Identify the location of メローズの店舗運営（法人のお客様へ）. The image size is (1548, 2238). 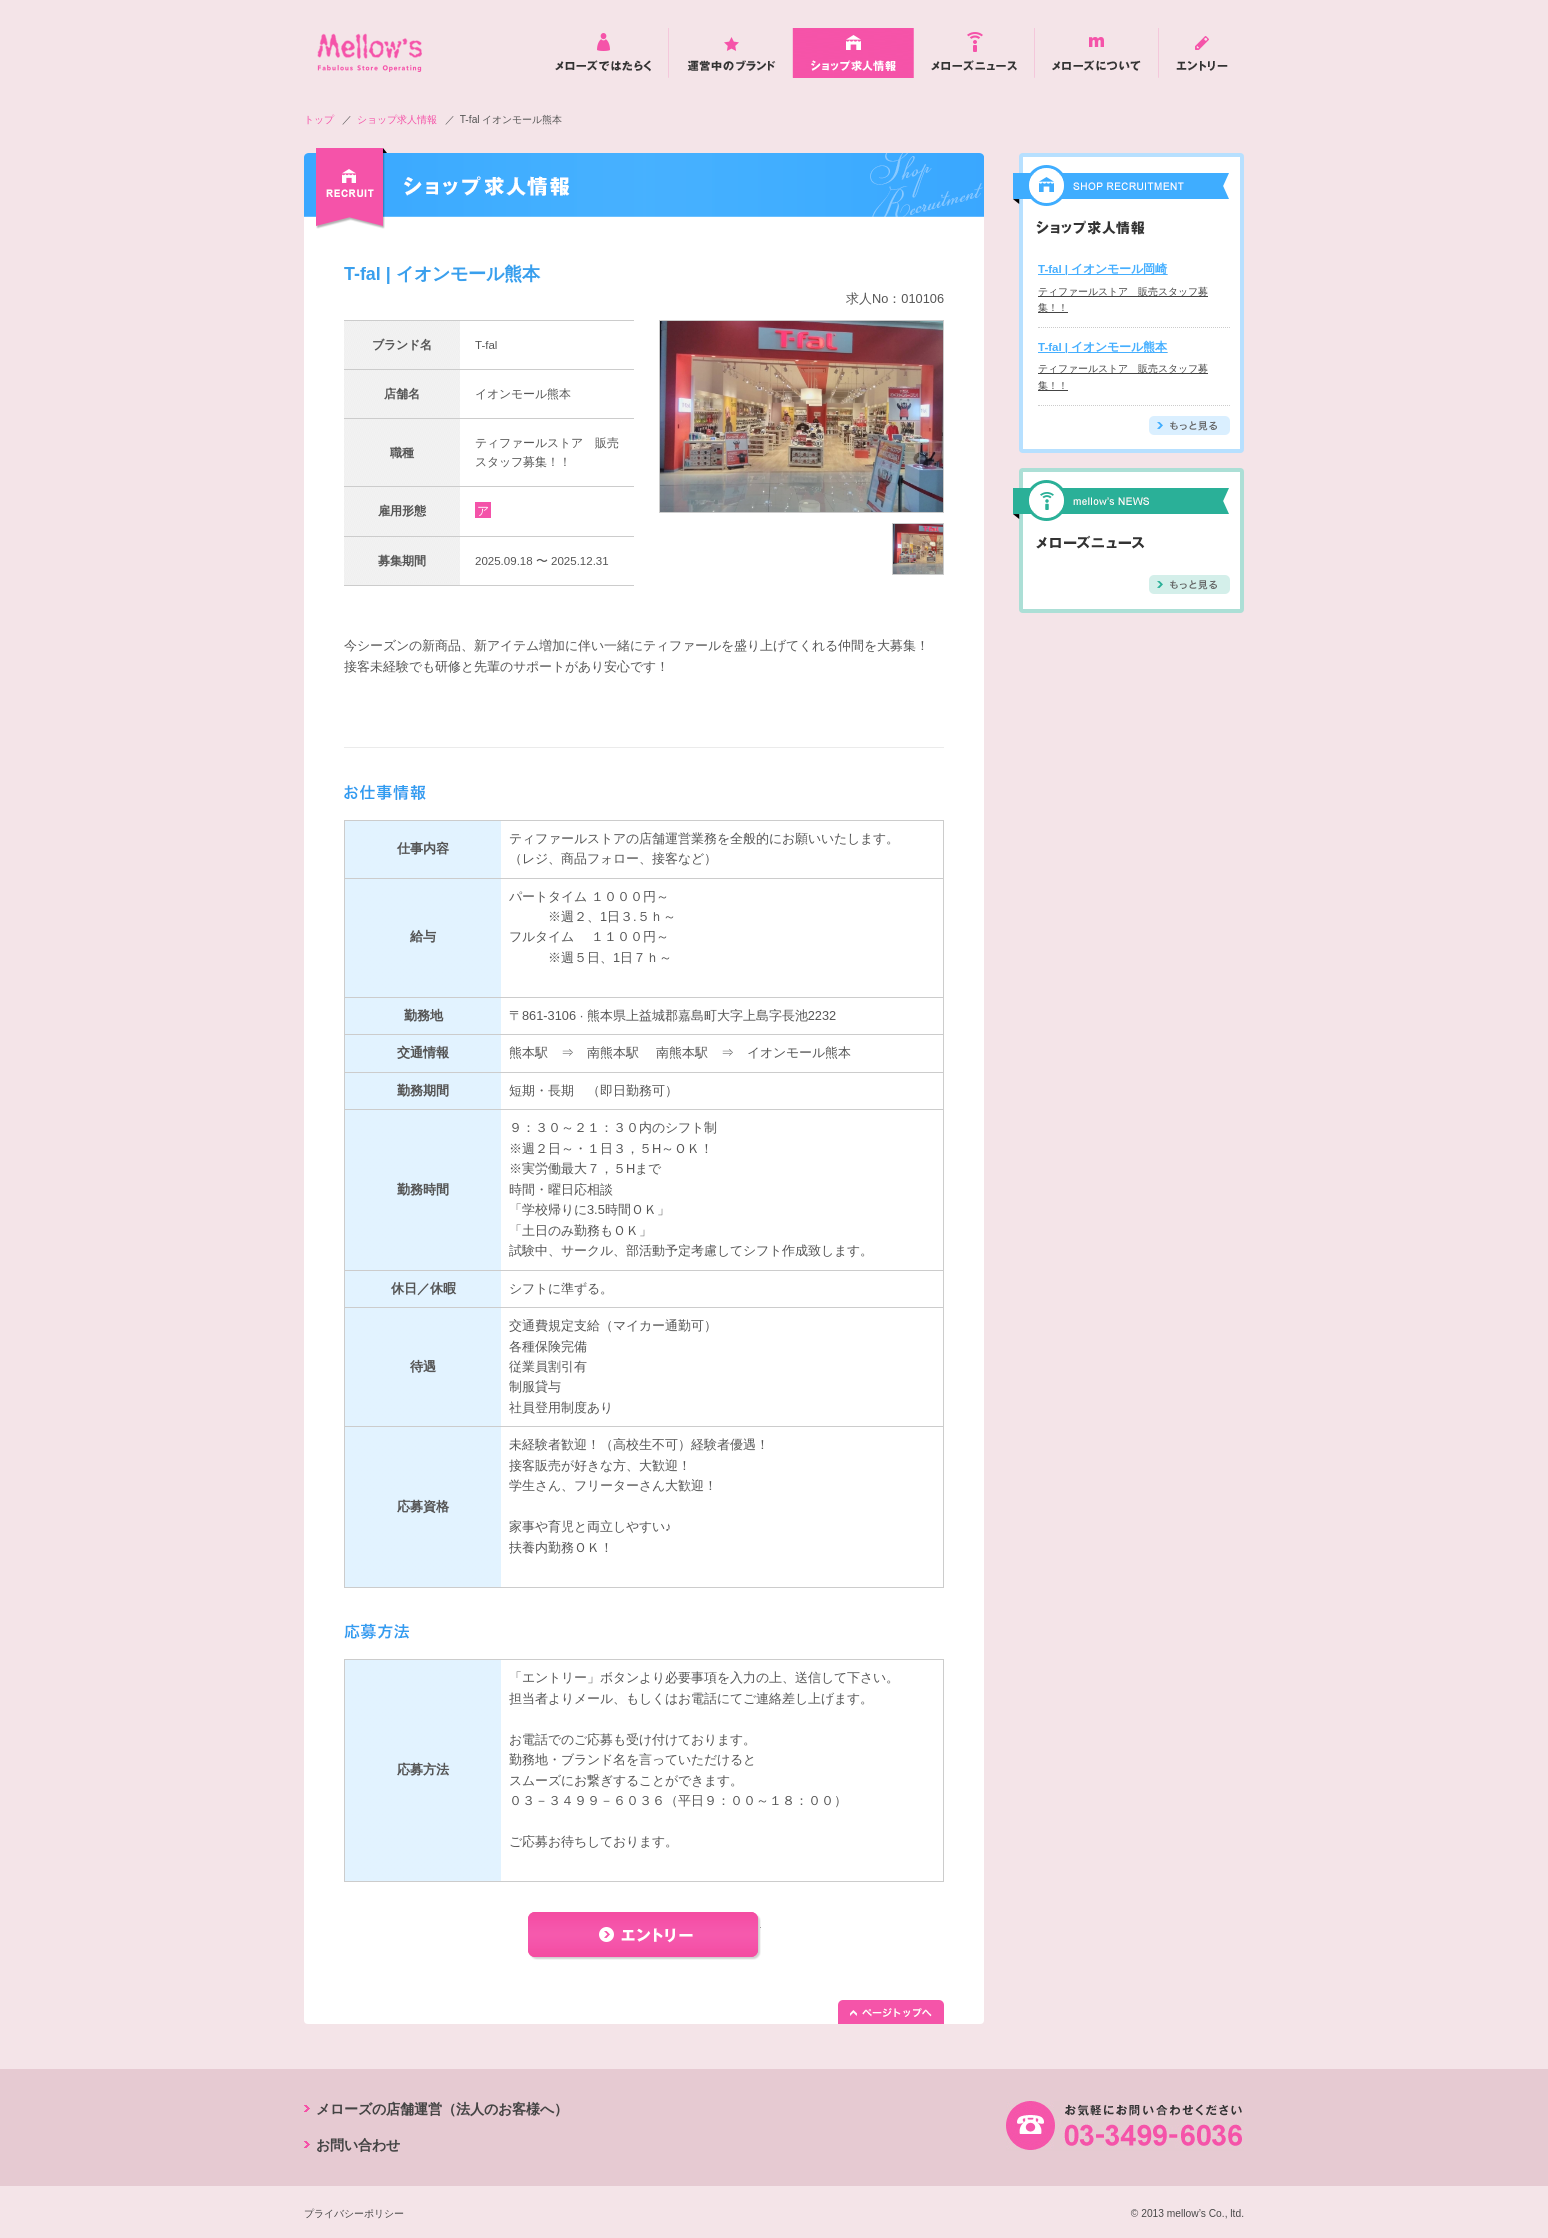
(442, 2109).